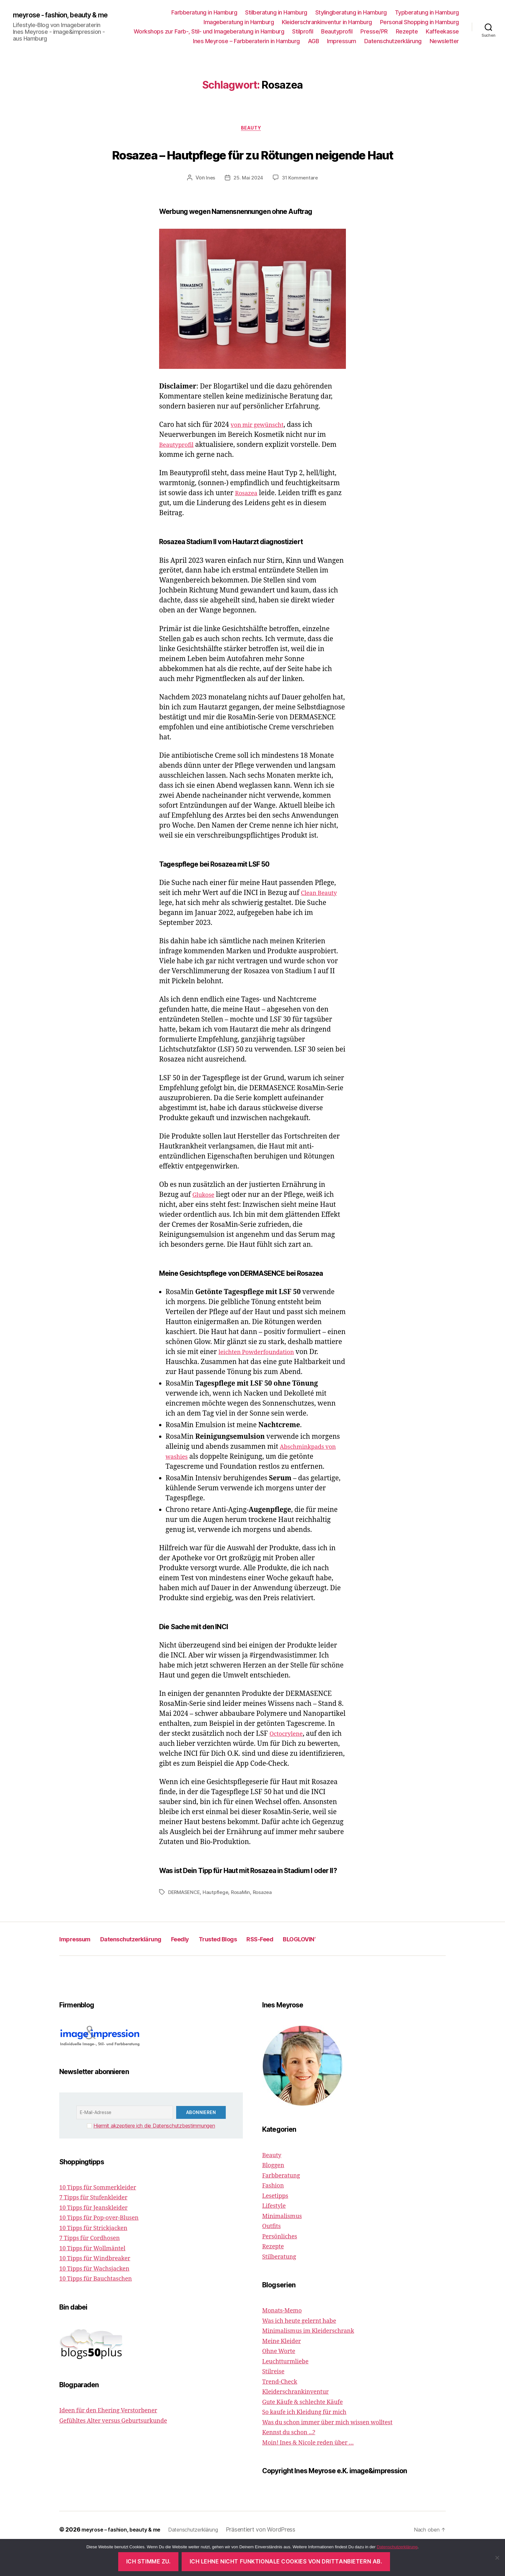 The image size is (505, 2576). Describe the element at coordinates (258, 1967) in the screenshot. I see `Trusted Blogs` at that location.